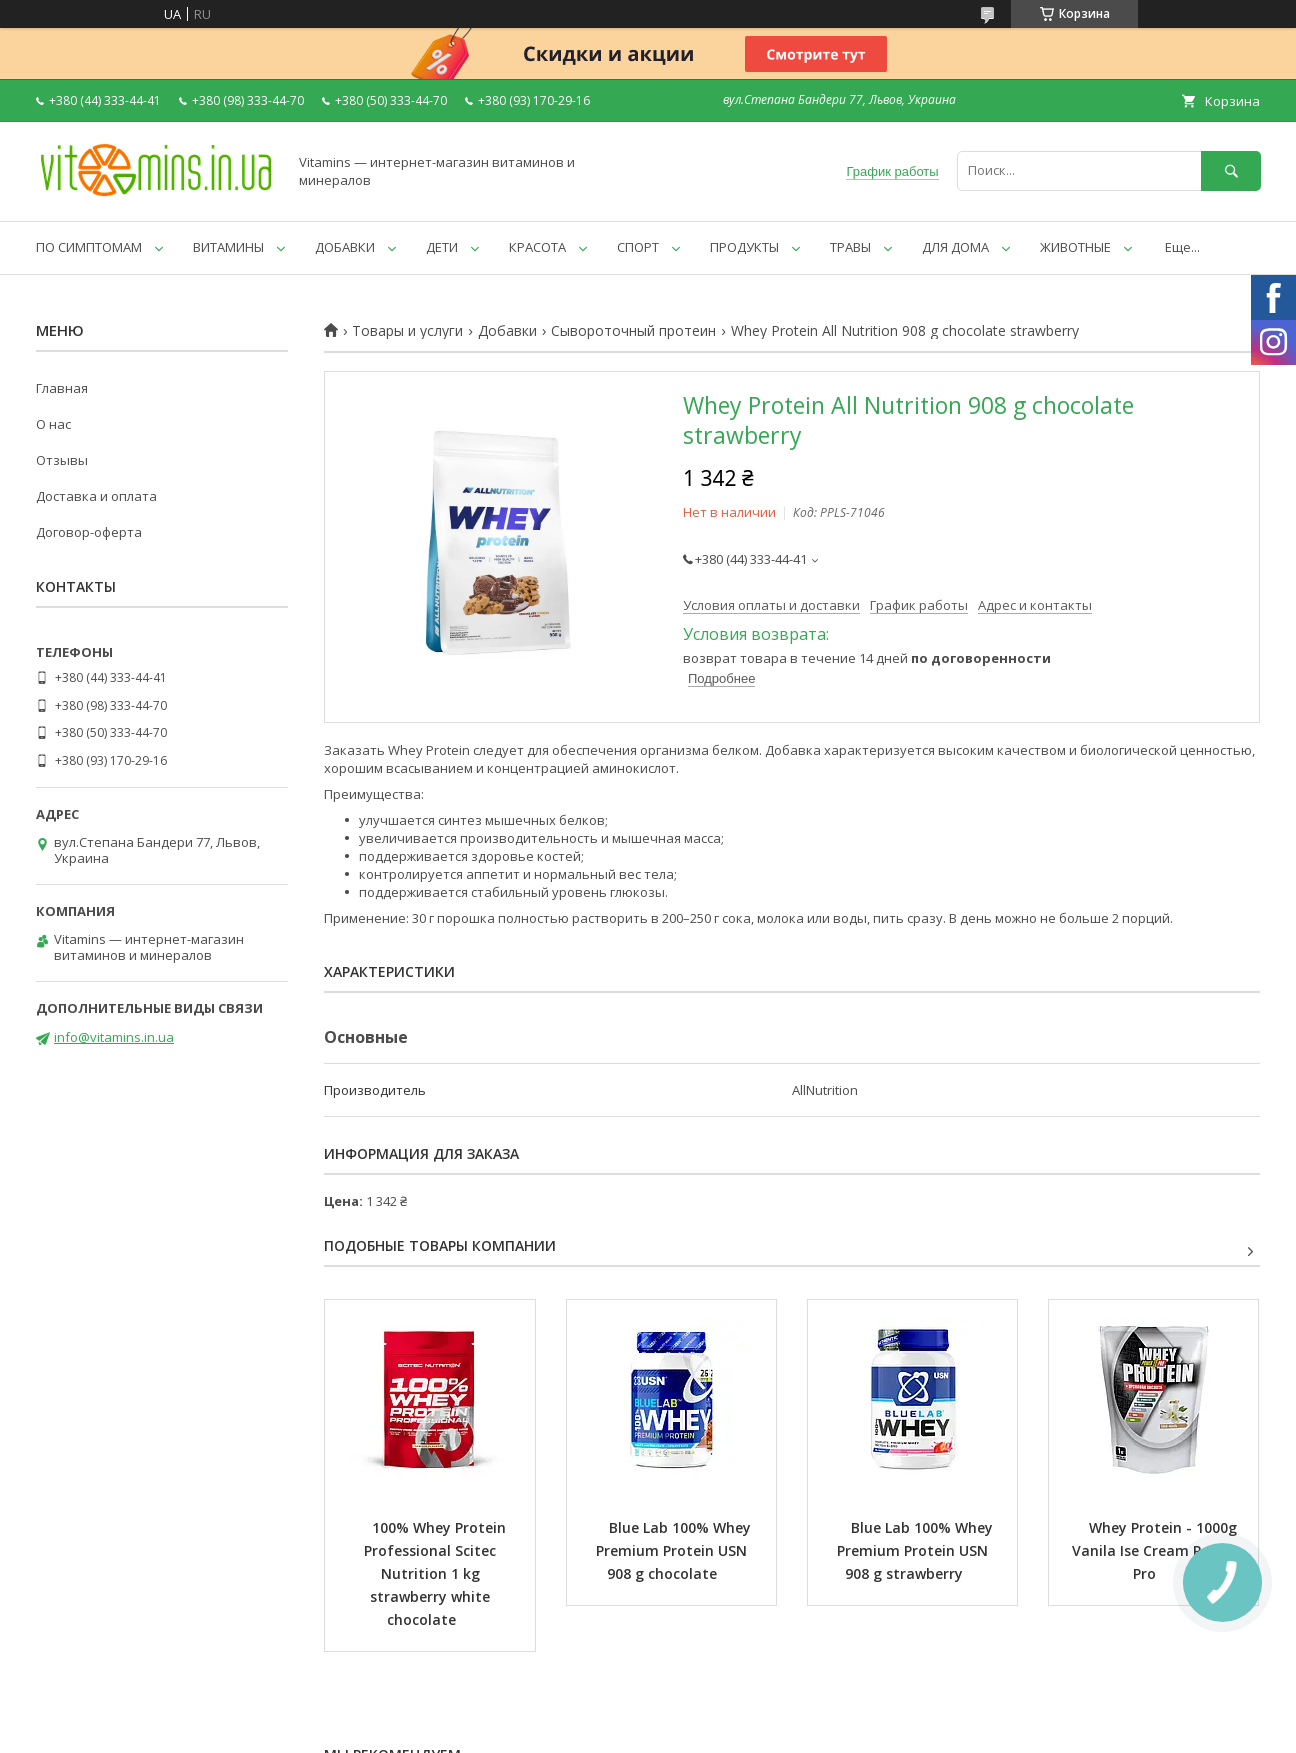 The height and width of the screenshot is (1753, 1296). What do you see at coordinates (1156, 1550) in the screenshot?
I see `Whey Protein - 1000g Vanila Ise Cream Power Pro` at bounding box center [1156, 1550].